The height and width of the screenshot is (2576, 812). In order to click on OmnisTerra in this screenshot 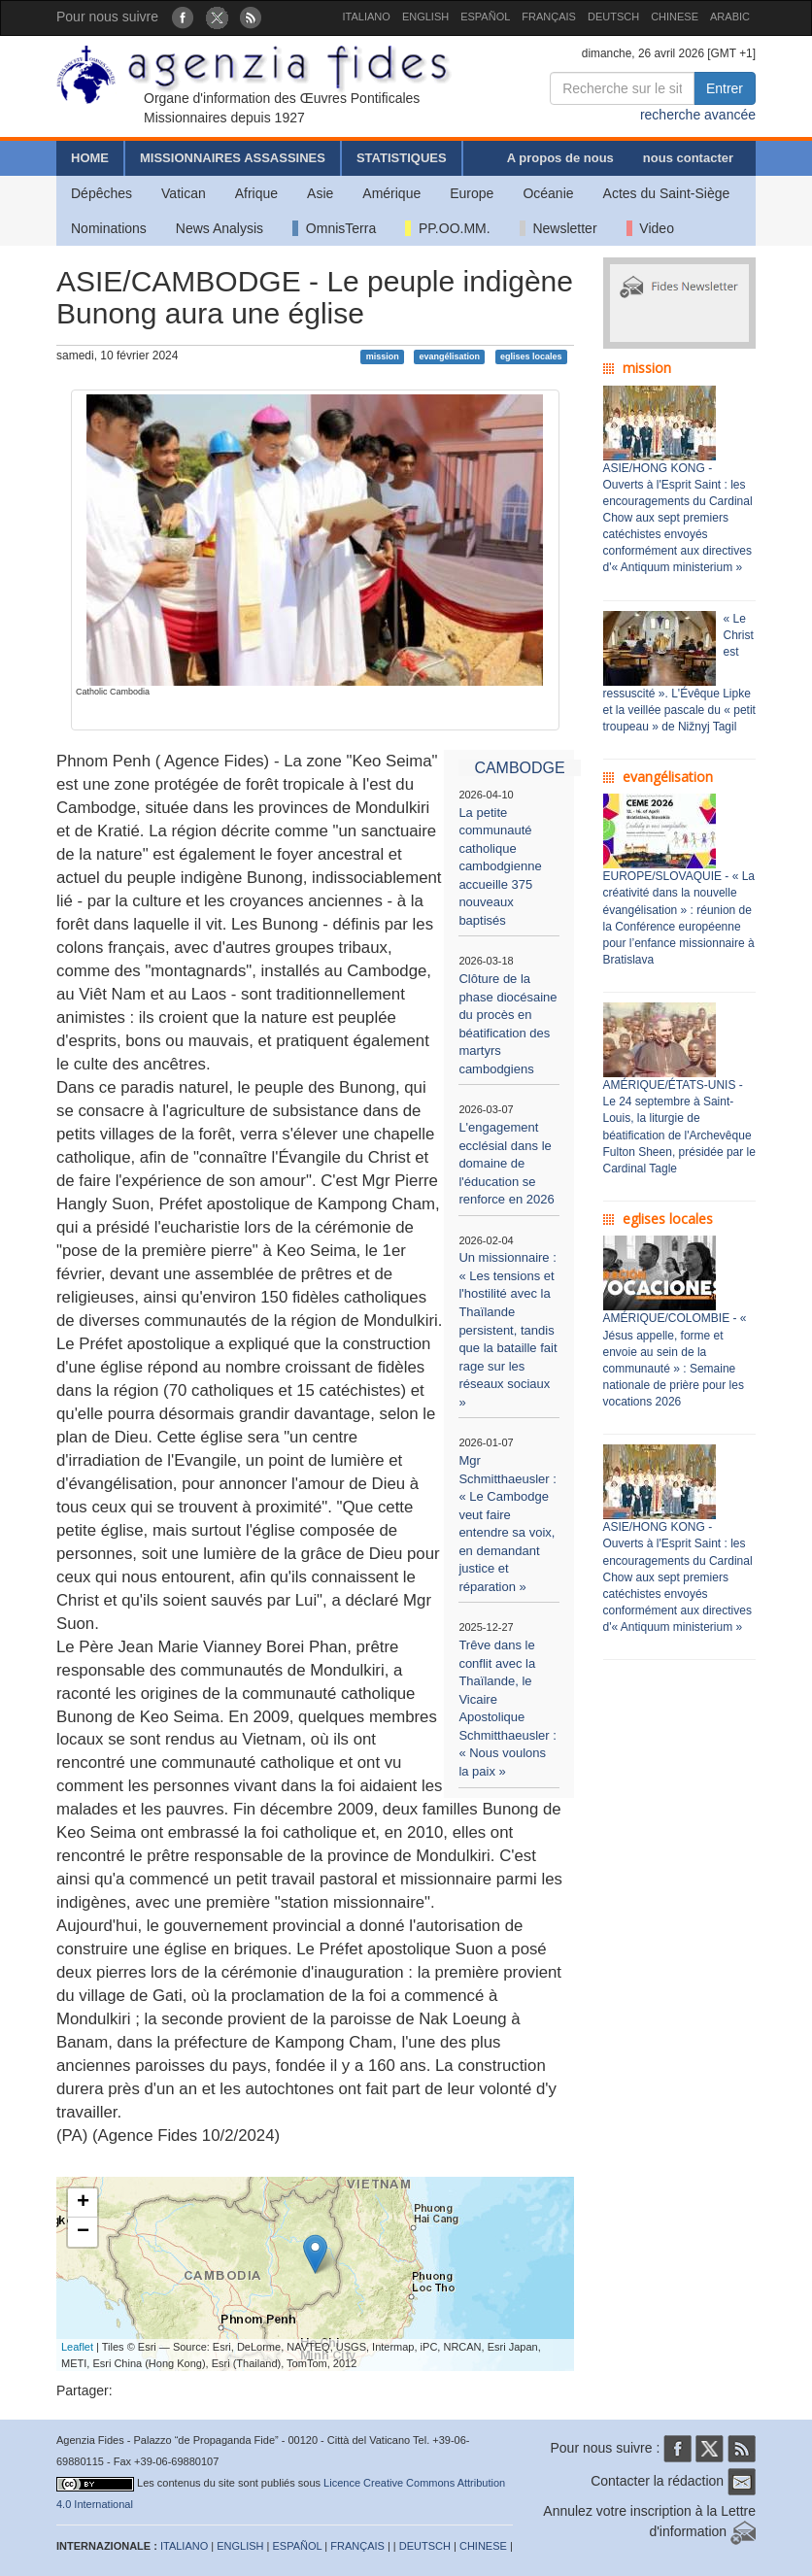, I will do `click(334, 228)`.